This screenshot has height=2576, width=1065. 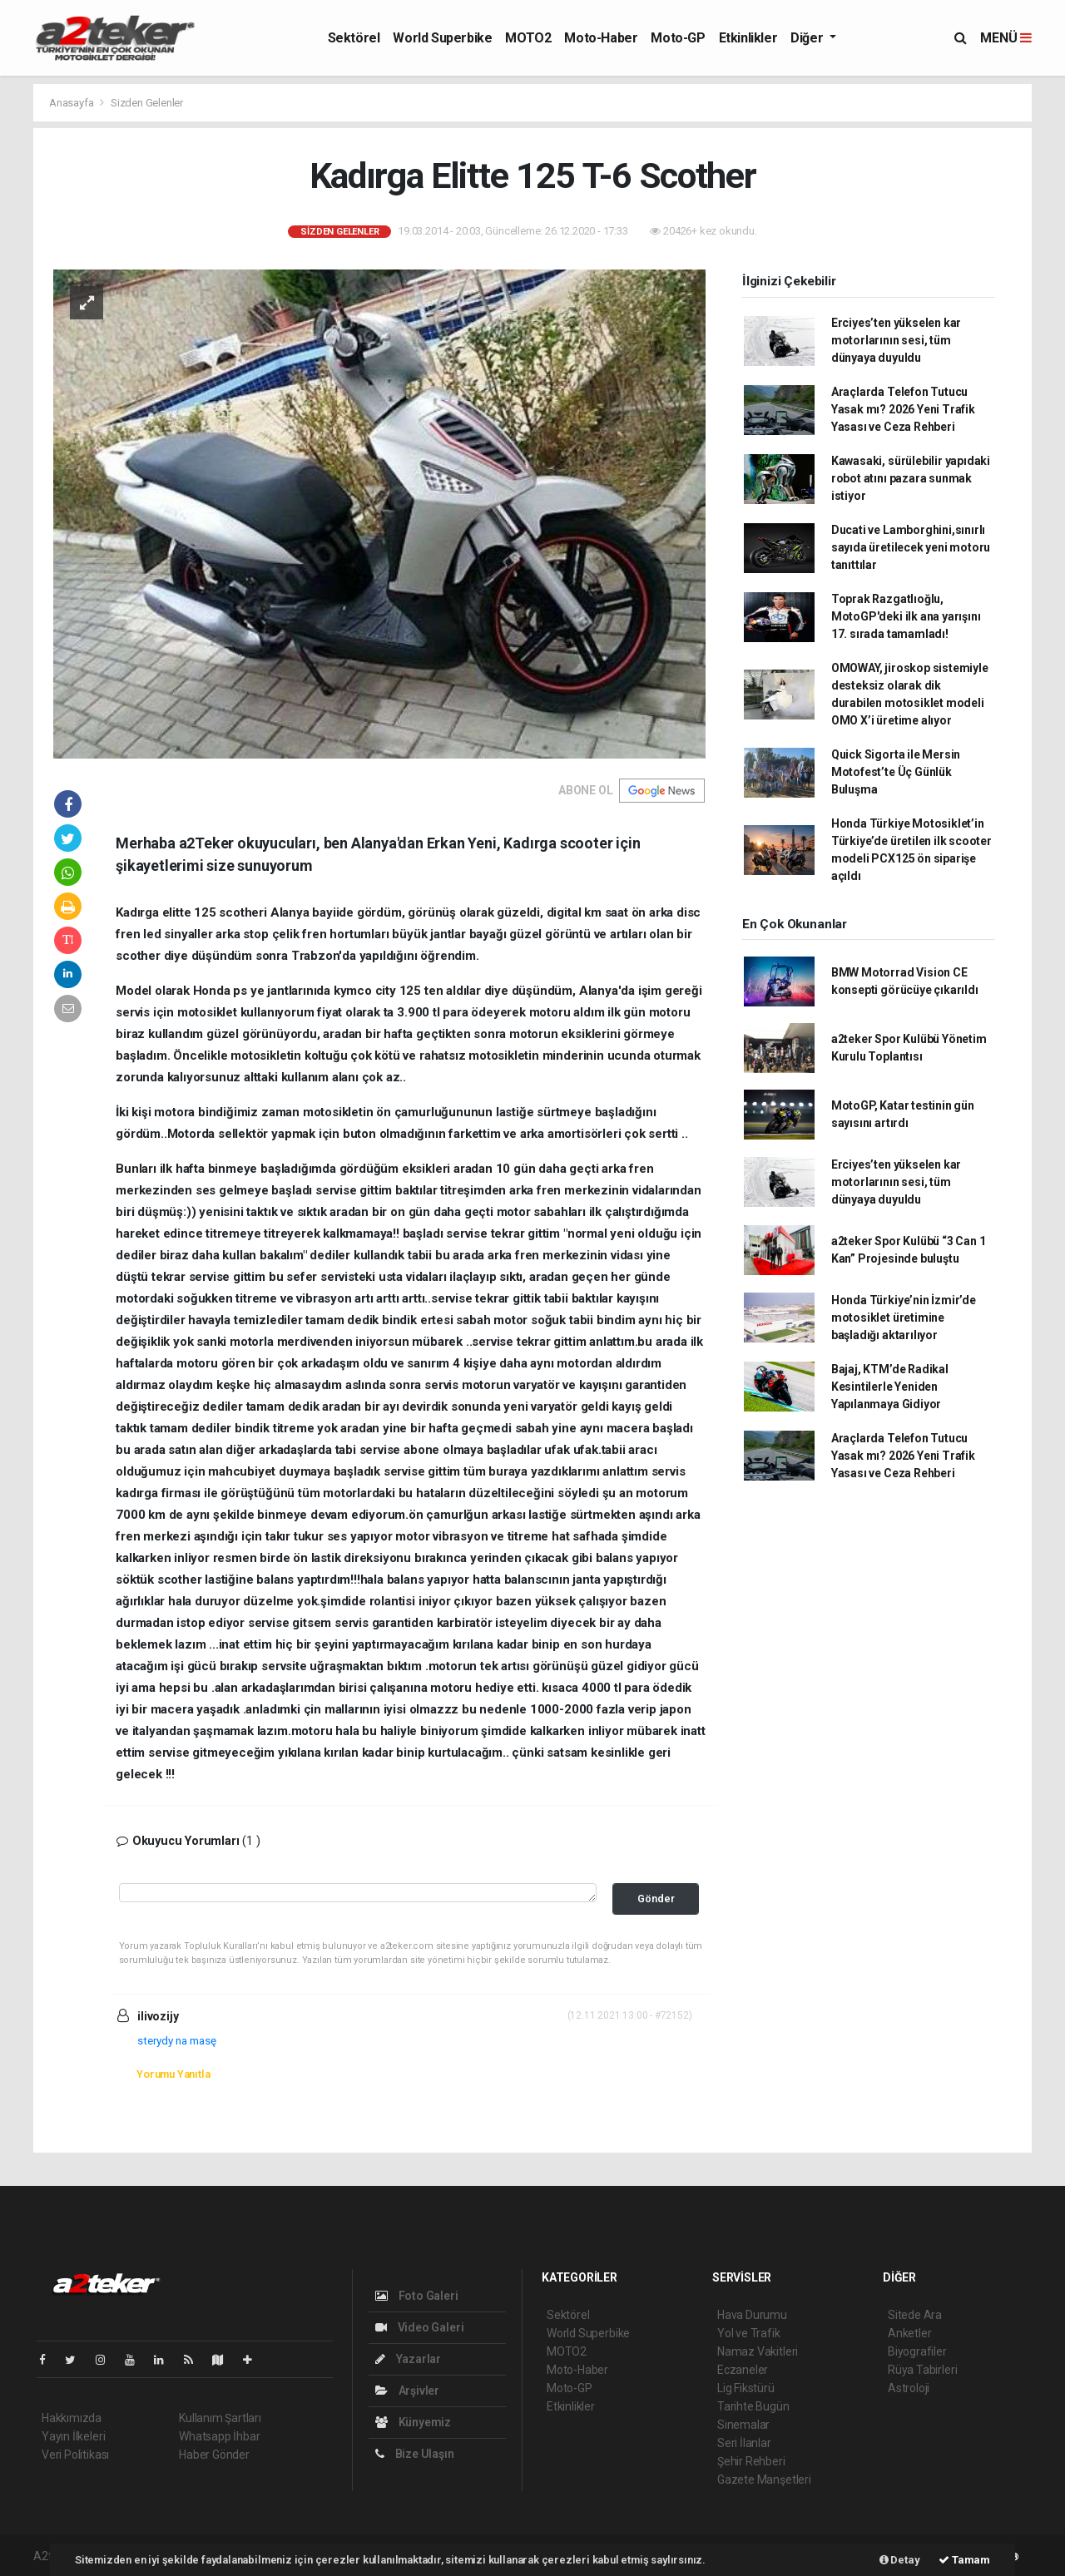 What do you see at coordinates (751, 2461) in the screenshot?
I see `Şehir Rehberi` at bounding box center [751, 2461].